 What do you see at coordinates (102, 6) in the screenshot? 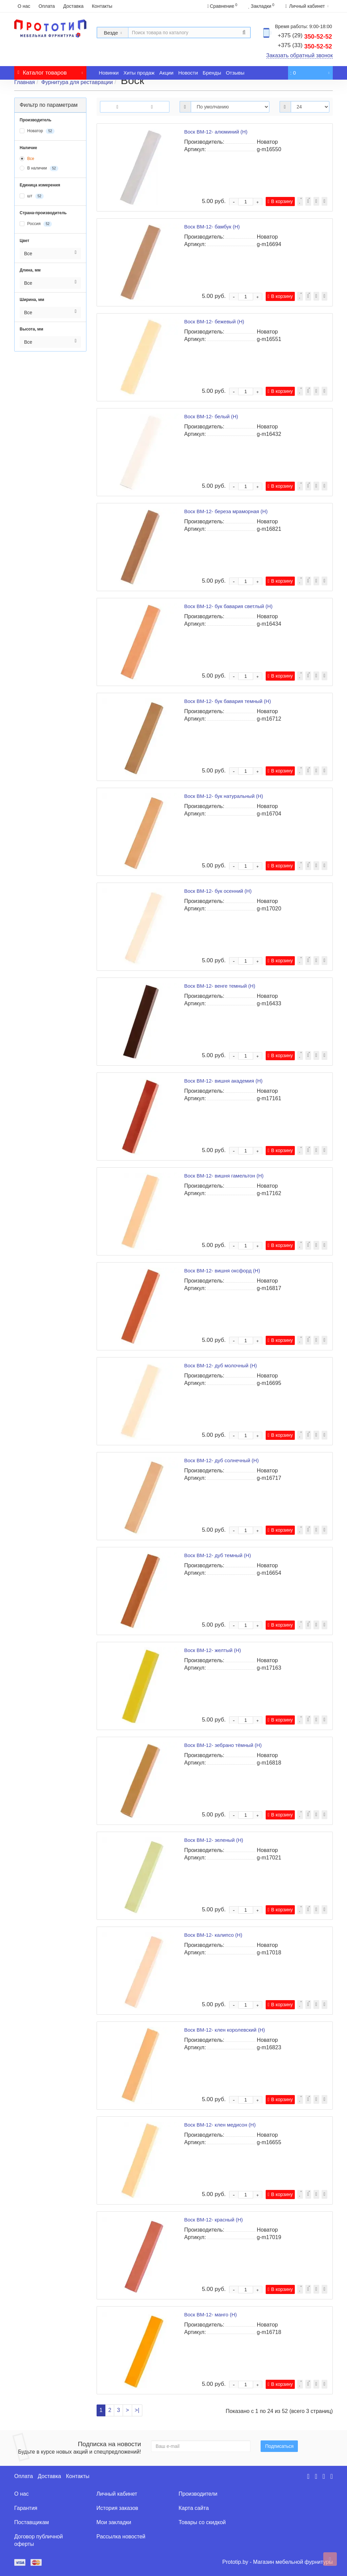
I see `Контакты` at bounding box center [102, 6].